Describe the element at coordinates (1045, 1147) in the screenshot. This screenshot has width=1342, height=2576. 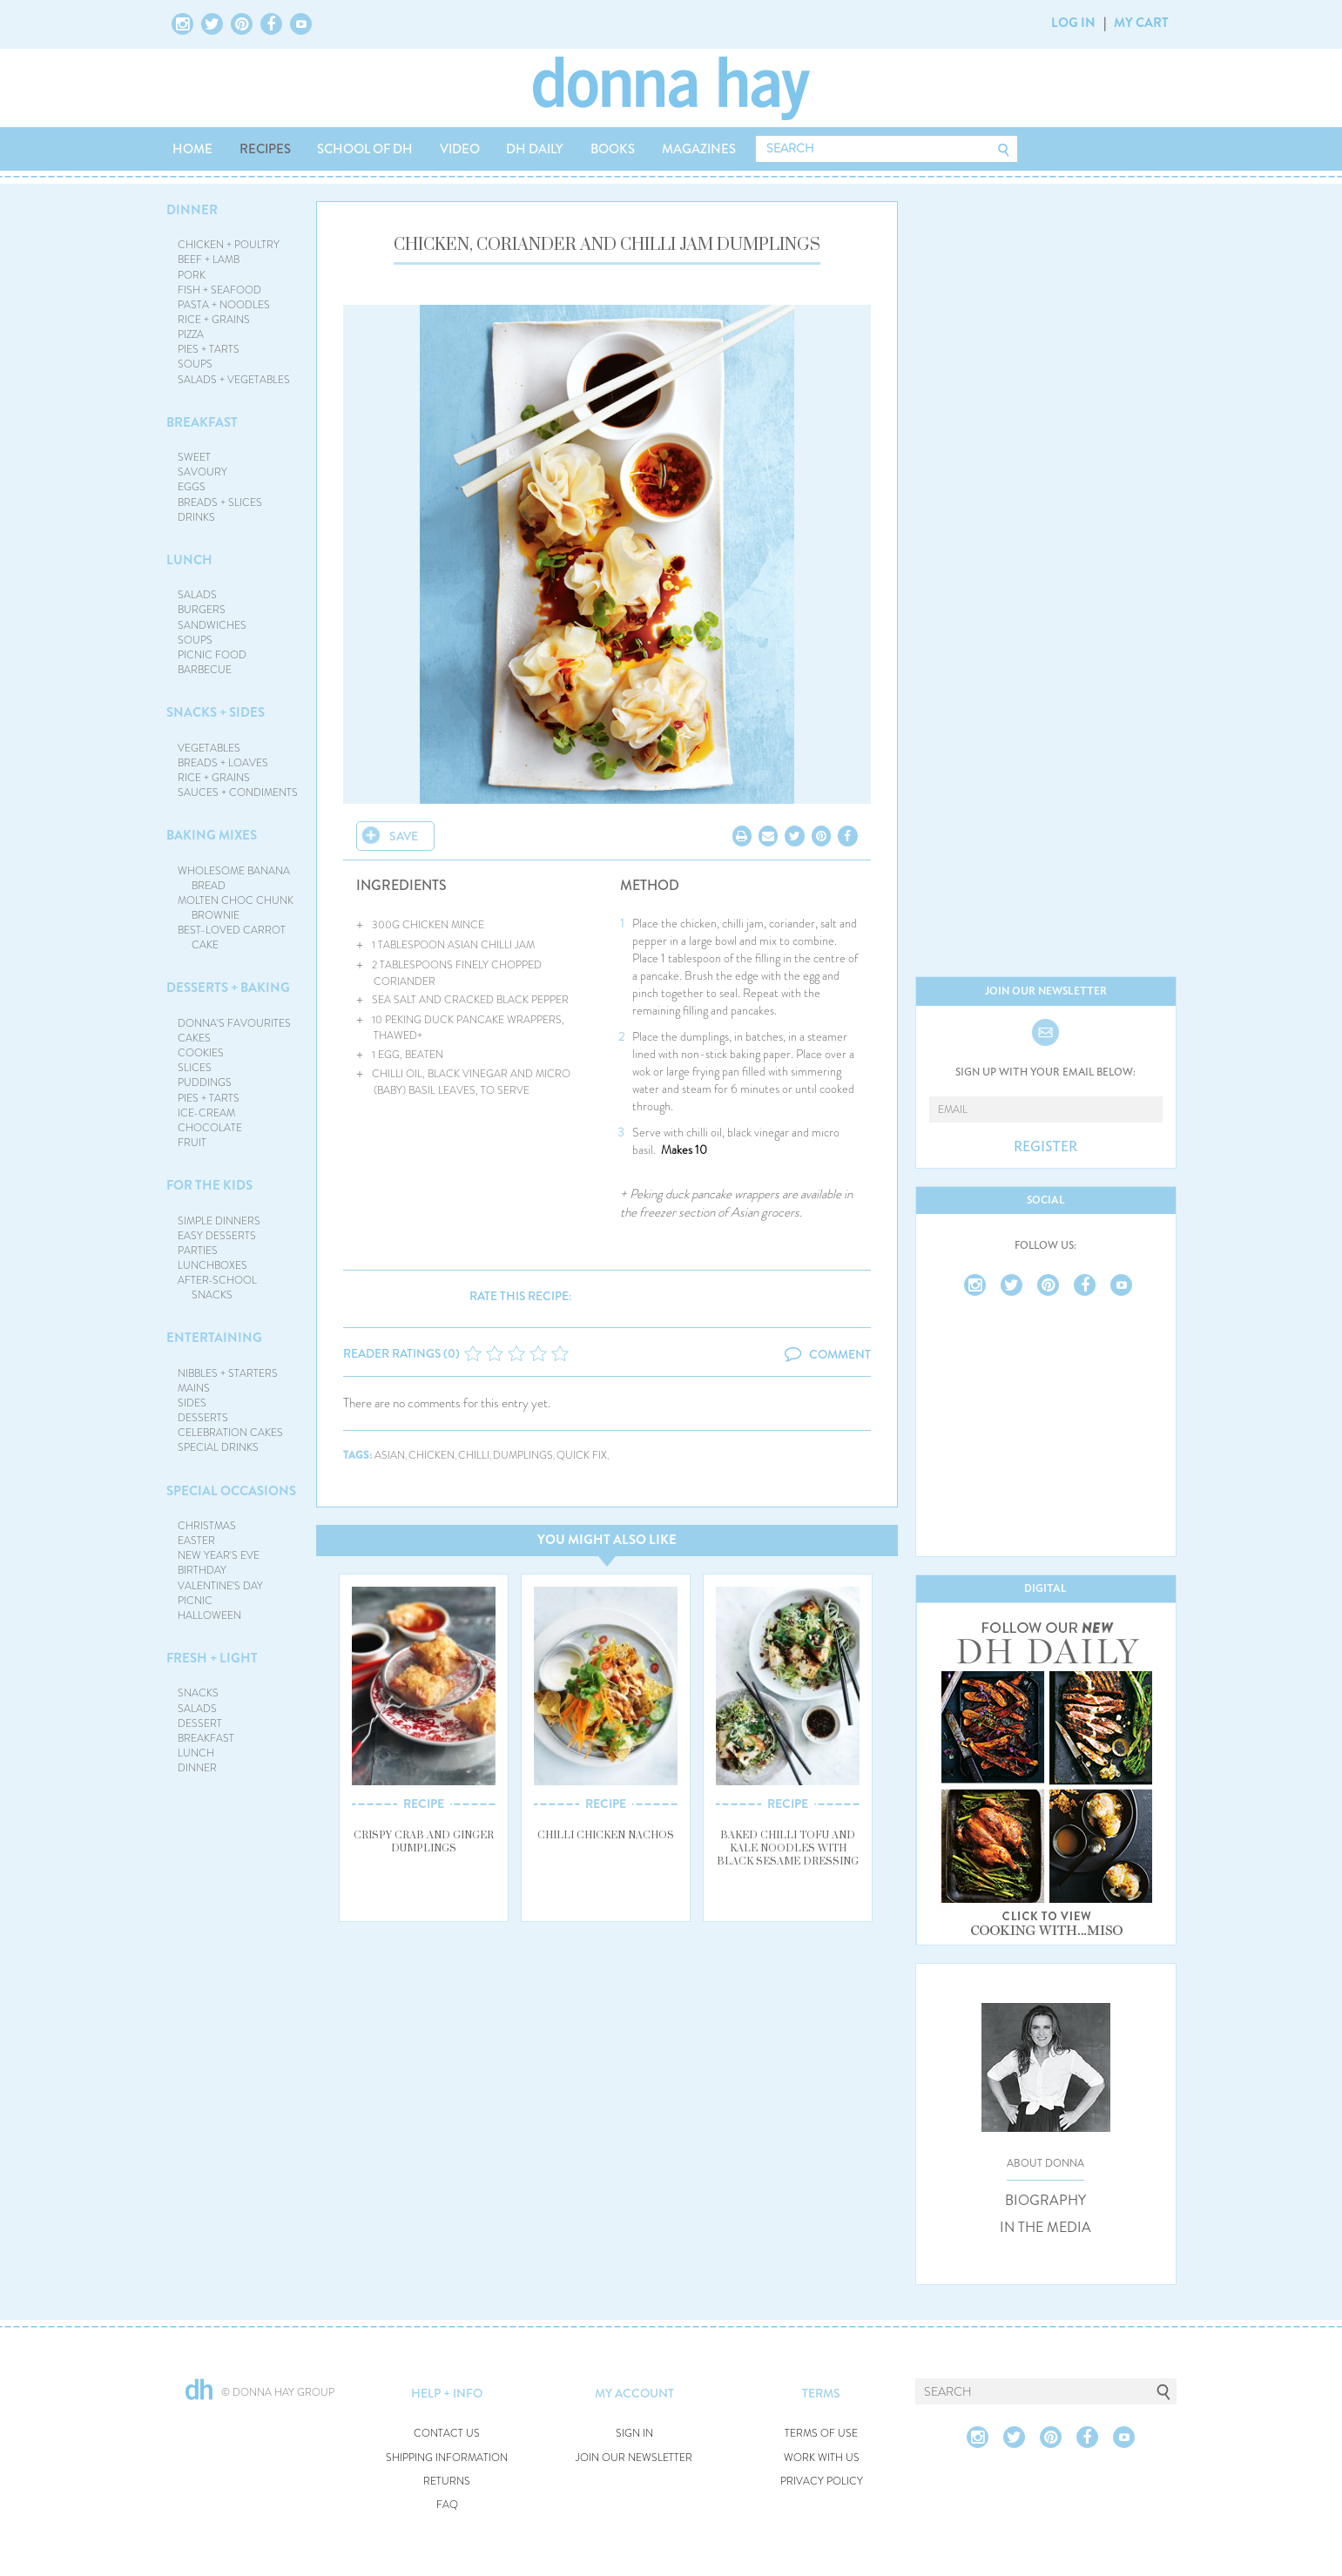
I see `REGISTER` at that location.